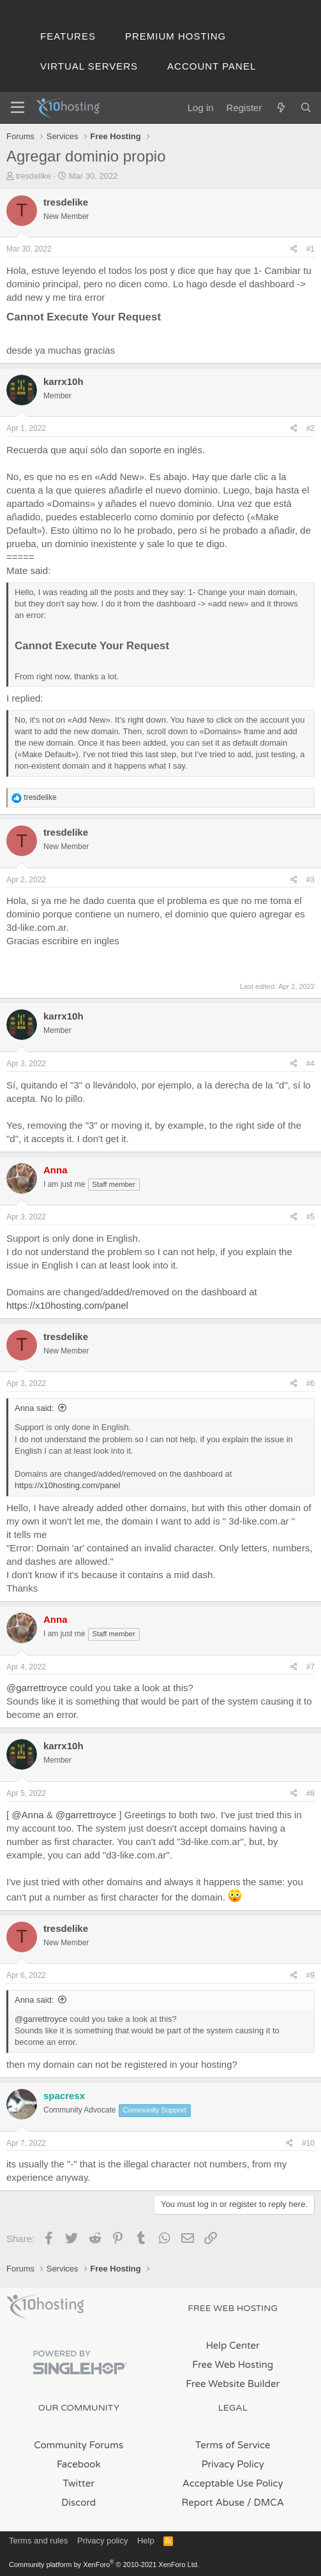  What do you see at coordinates (63, 381) in the screenshot?
I see `karrx10h` at bounding box center [63, 381].